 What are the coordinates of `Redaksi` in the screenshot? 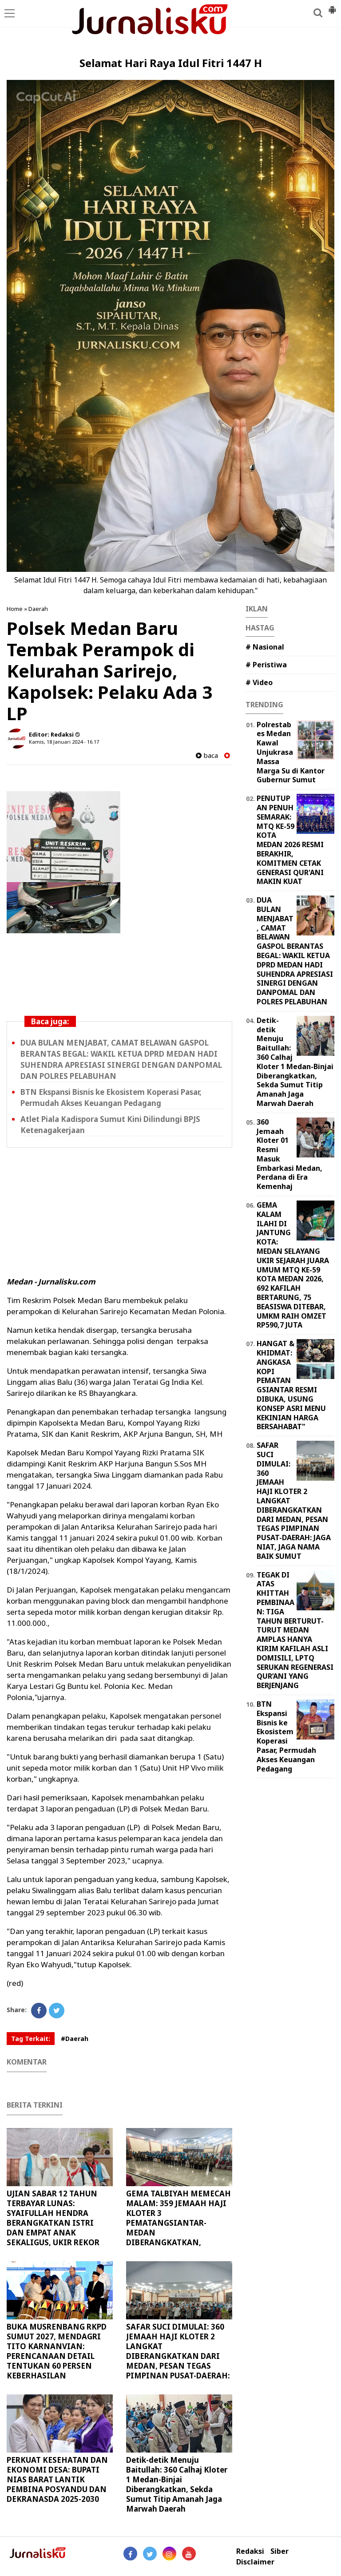 It's located at (250, 2551).